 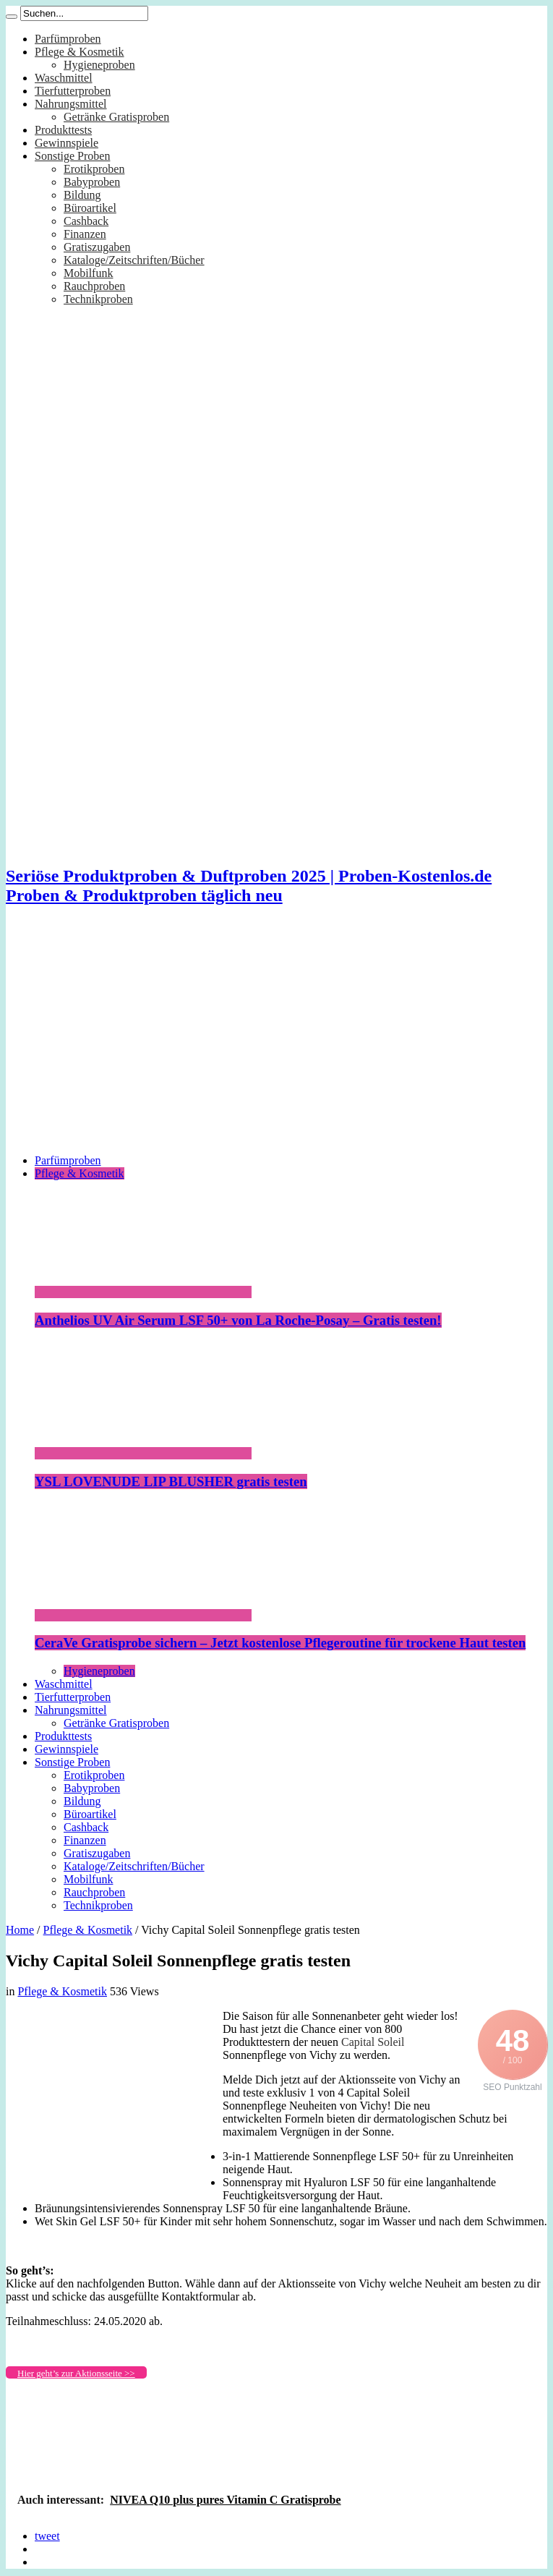 I want to click on Parfümproben, so click(x=68, y=39).